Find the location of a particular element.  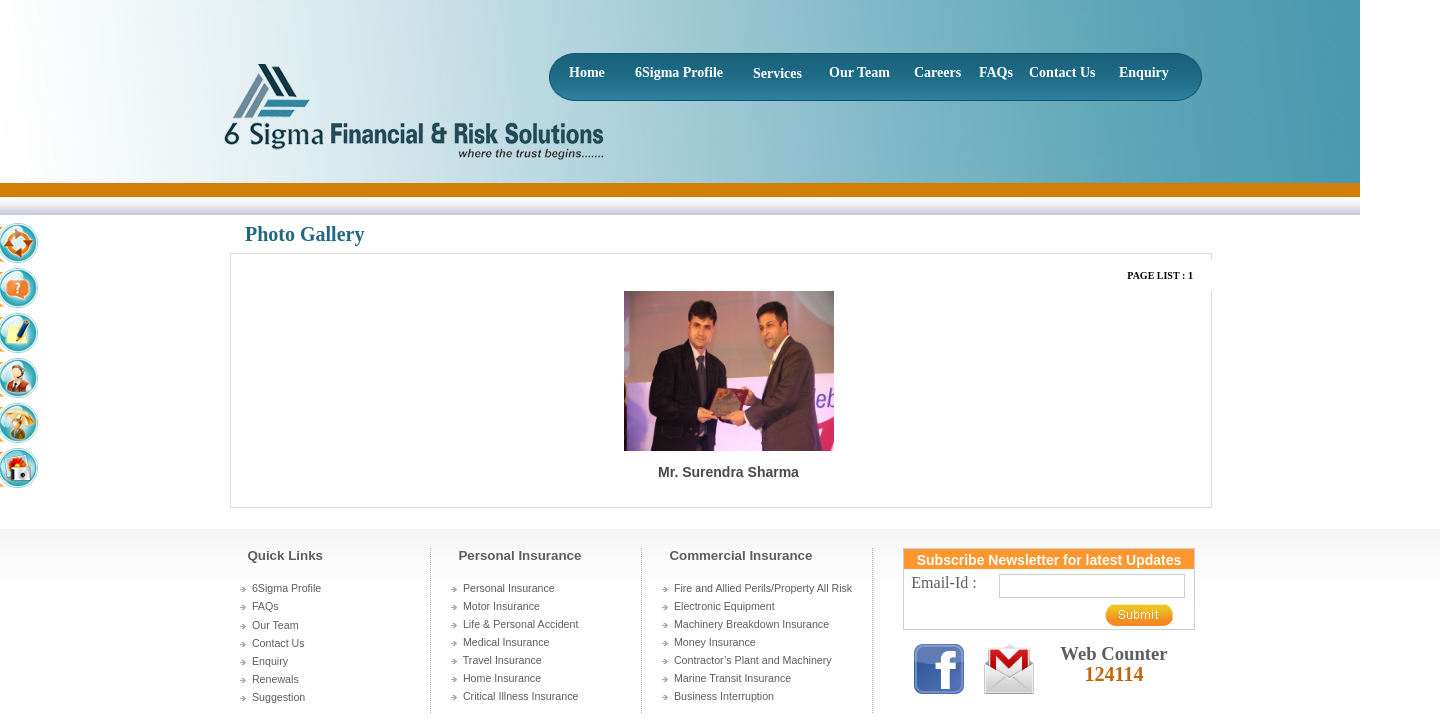

Our Team is located at coordinates (859, 72).